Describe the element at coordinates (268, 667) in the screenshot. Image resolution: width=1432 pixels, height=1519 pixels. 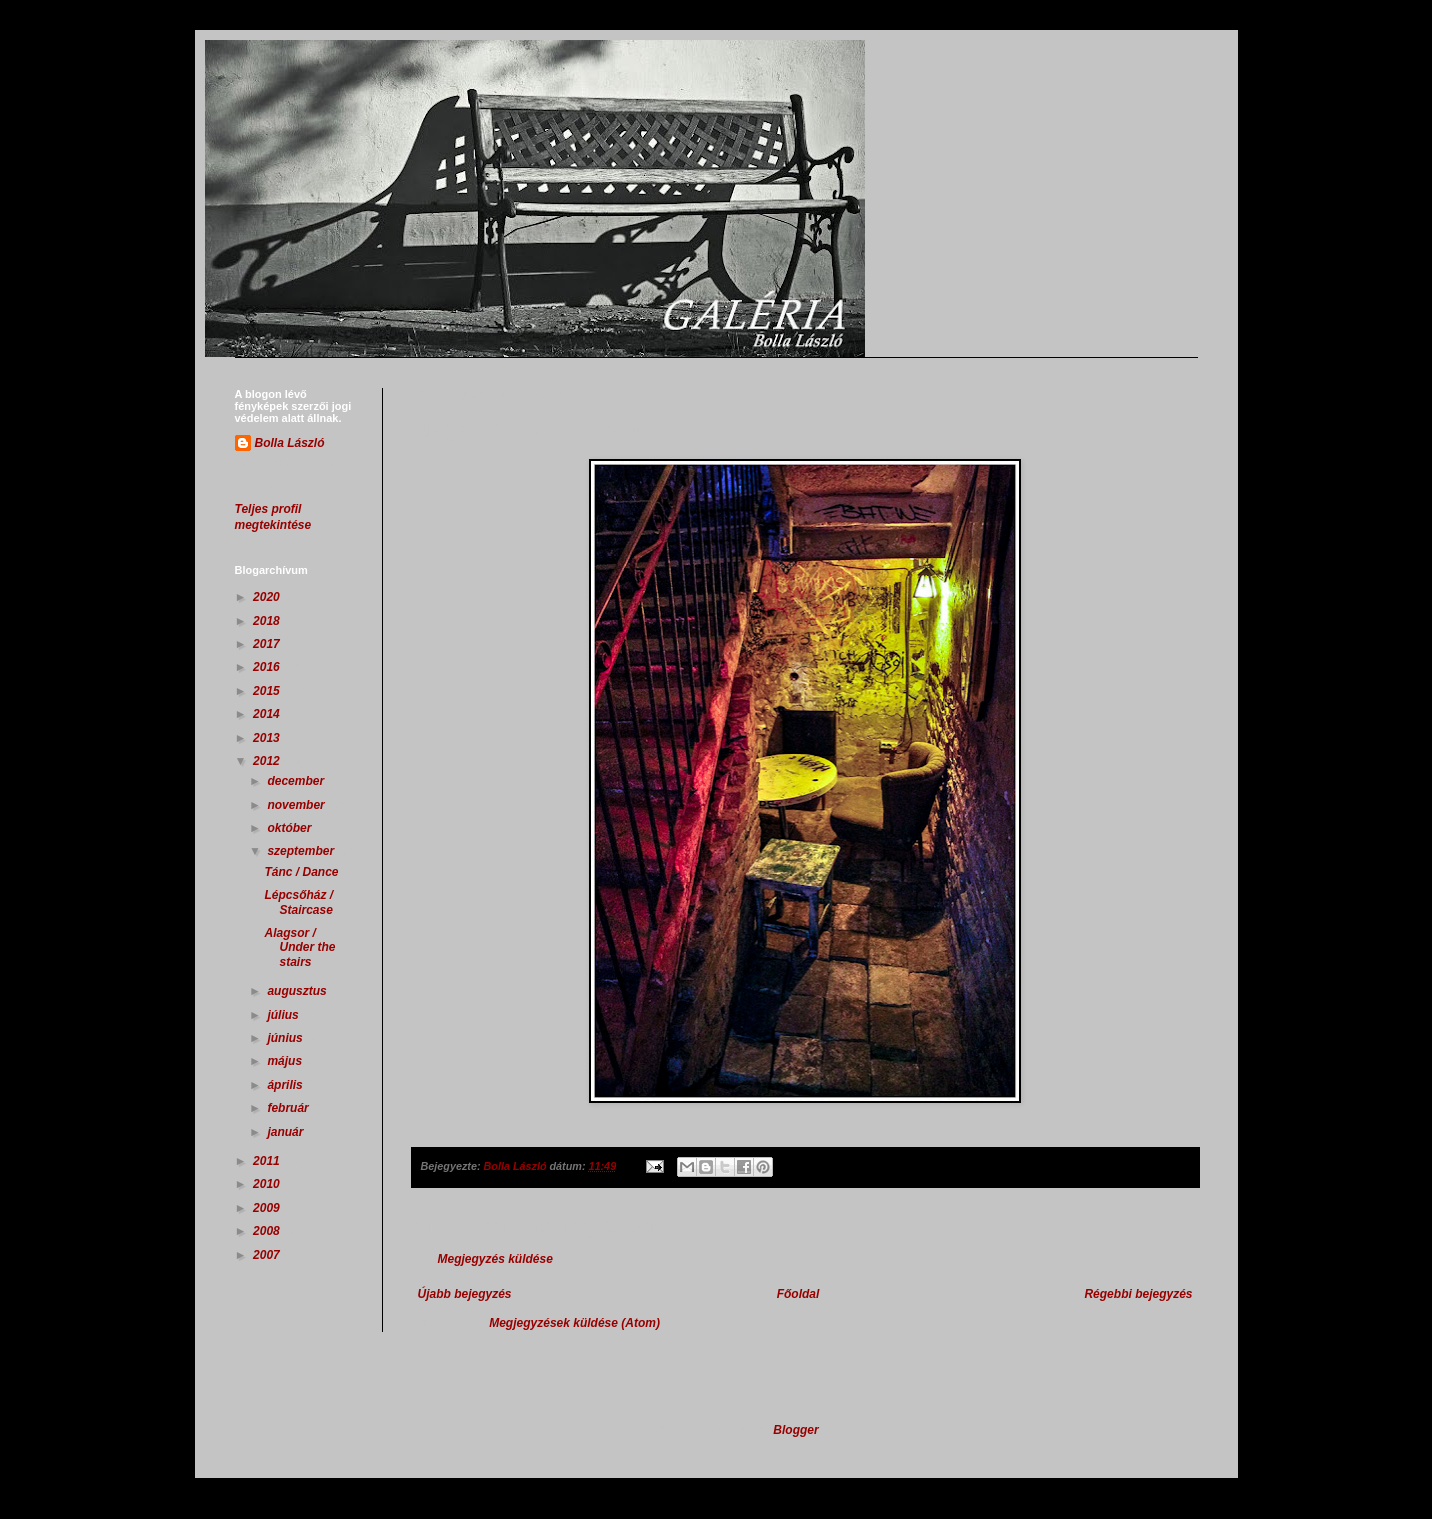
I see `2016` at that location.